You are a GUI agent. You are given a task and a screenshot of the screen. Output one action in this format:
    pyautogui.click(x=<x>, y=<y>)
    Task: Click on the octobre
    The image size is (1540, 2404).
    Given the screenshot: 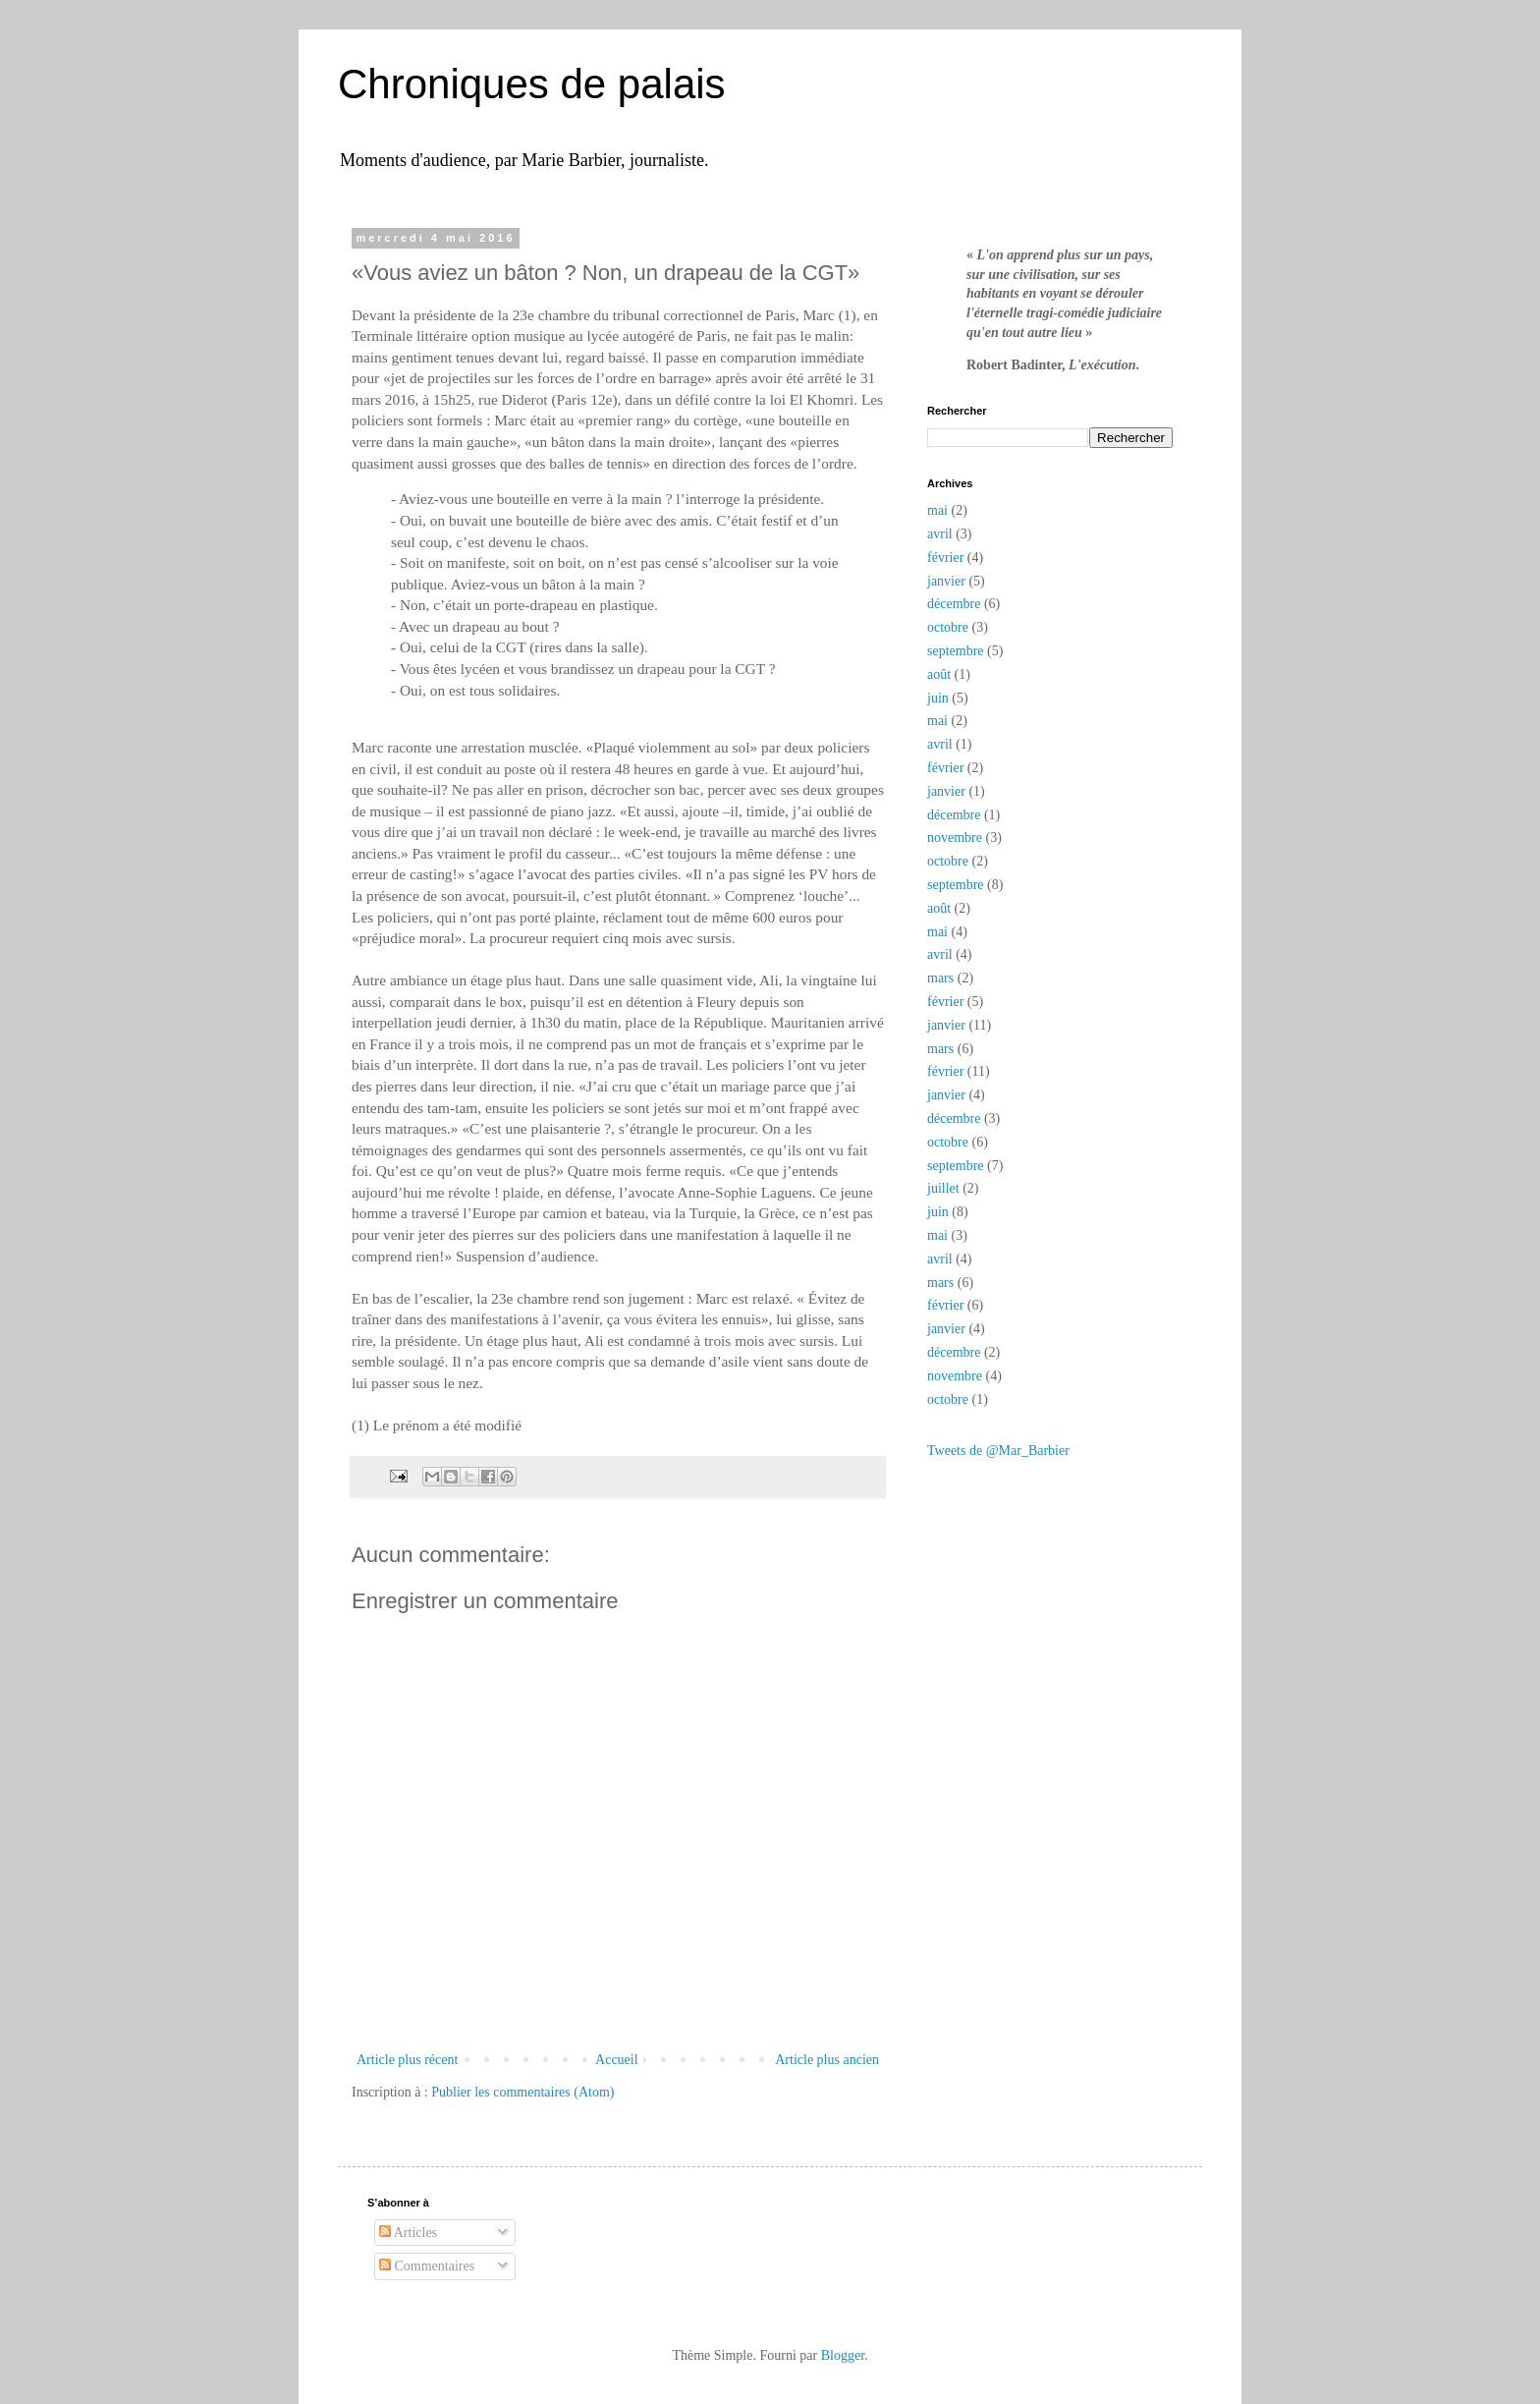 What is the action you would take?
    pyautogui.click(x=947, y=627)
    